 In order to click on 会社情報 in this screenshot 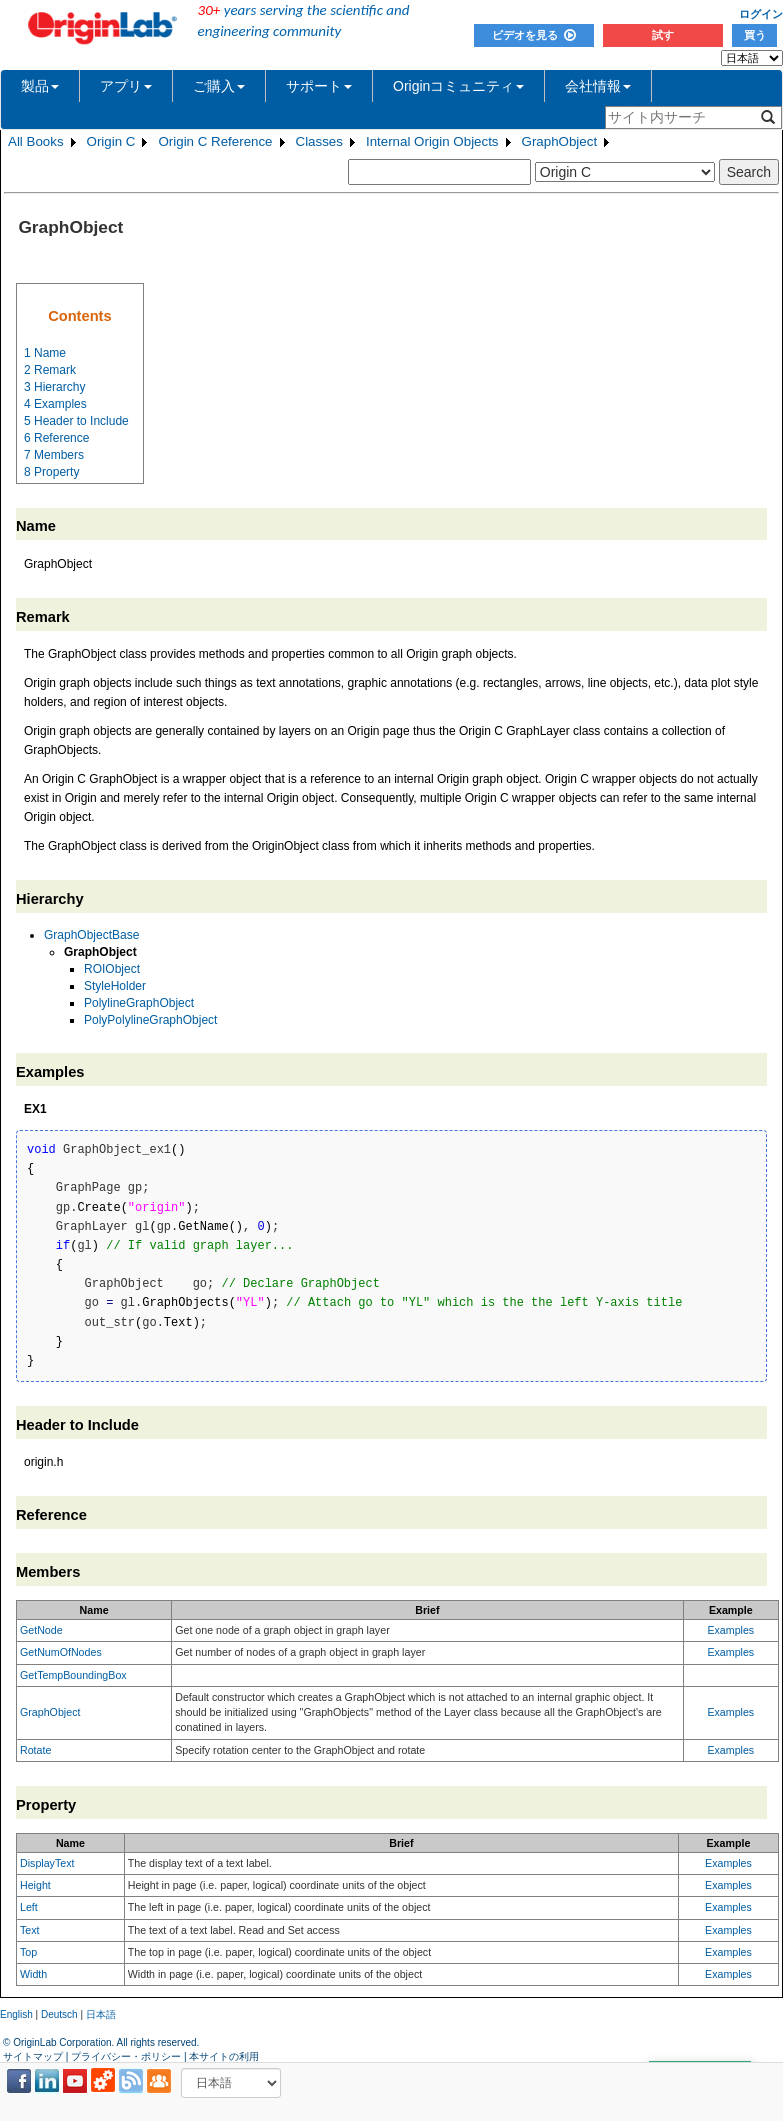, I will do `click(598, 86)`.